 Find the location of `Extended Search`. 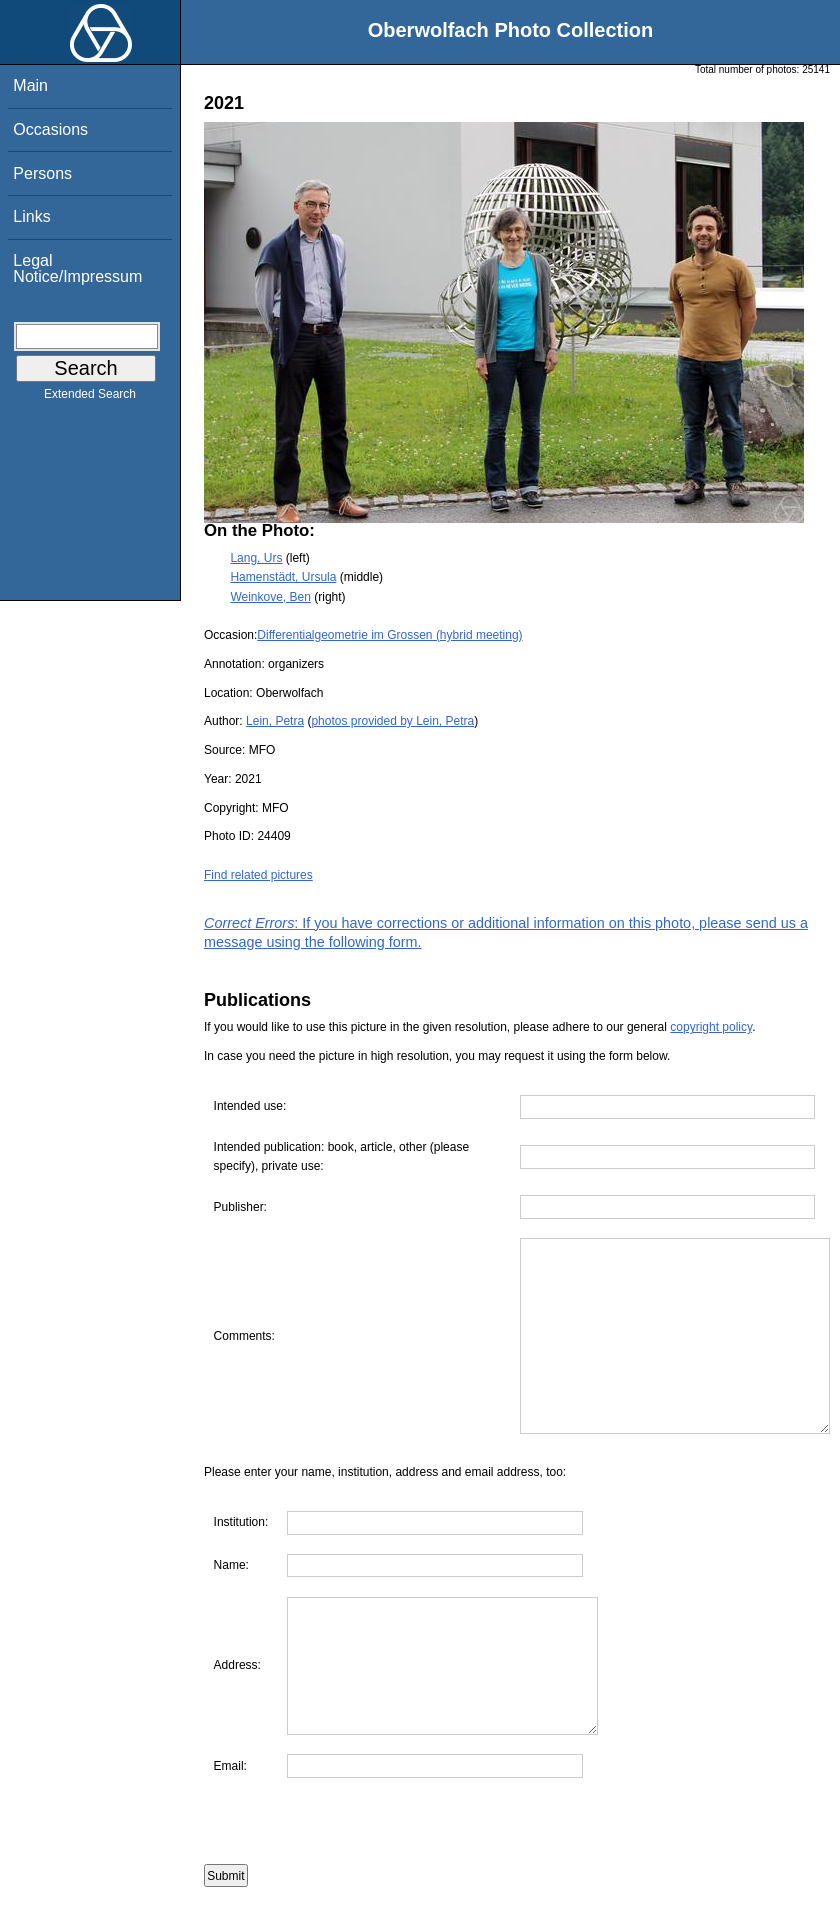

Extended Search is located at coordinates (90, 398).